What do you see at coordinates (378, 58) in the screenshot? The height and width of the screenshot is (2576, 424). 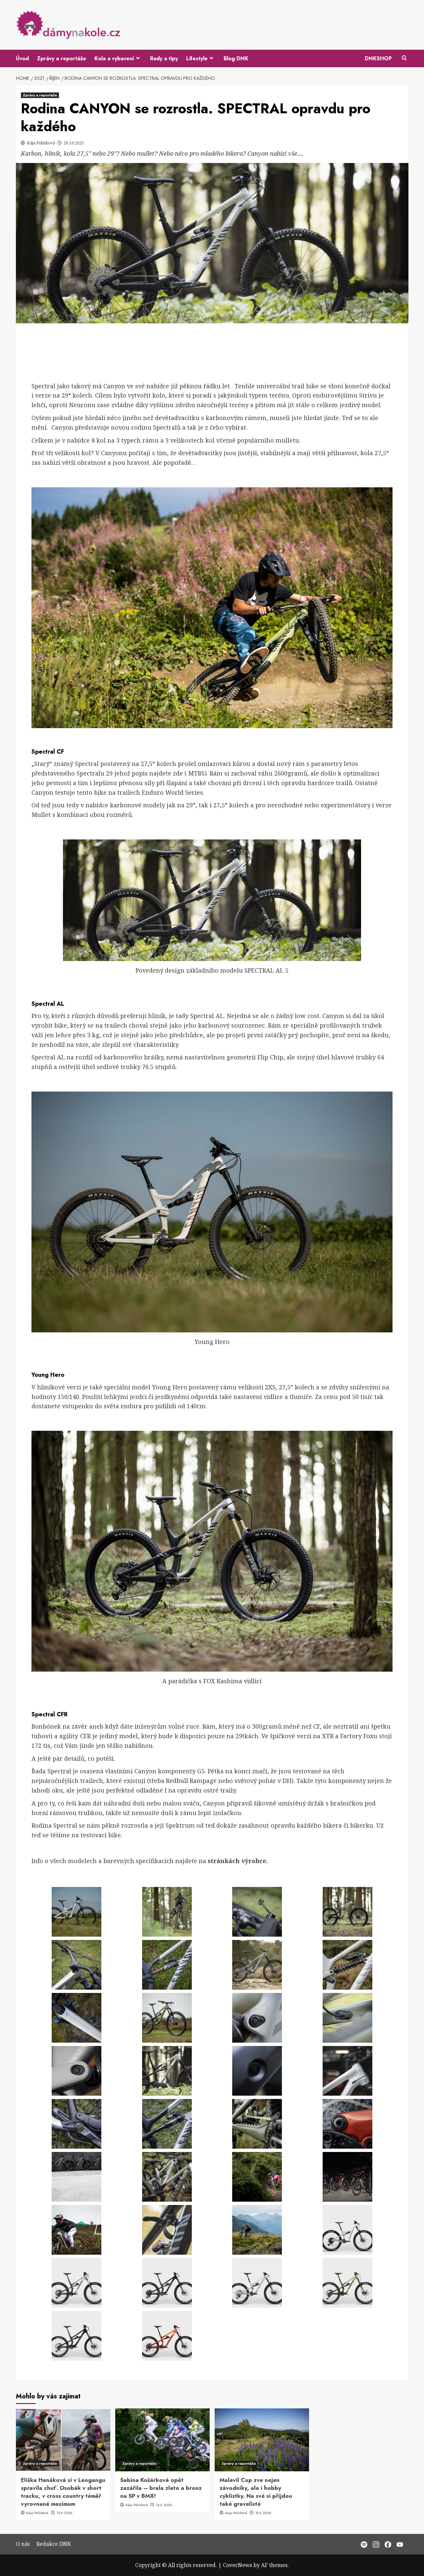 I see `DNKSHOP` at bounding box center [378, 58].